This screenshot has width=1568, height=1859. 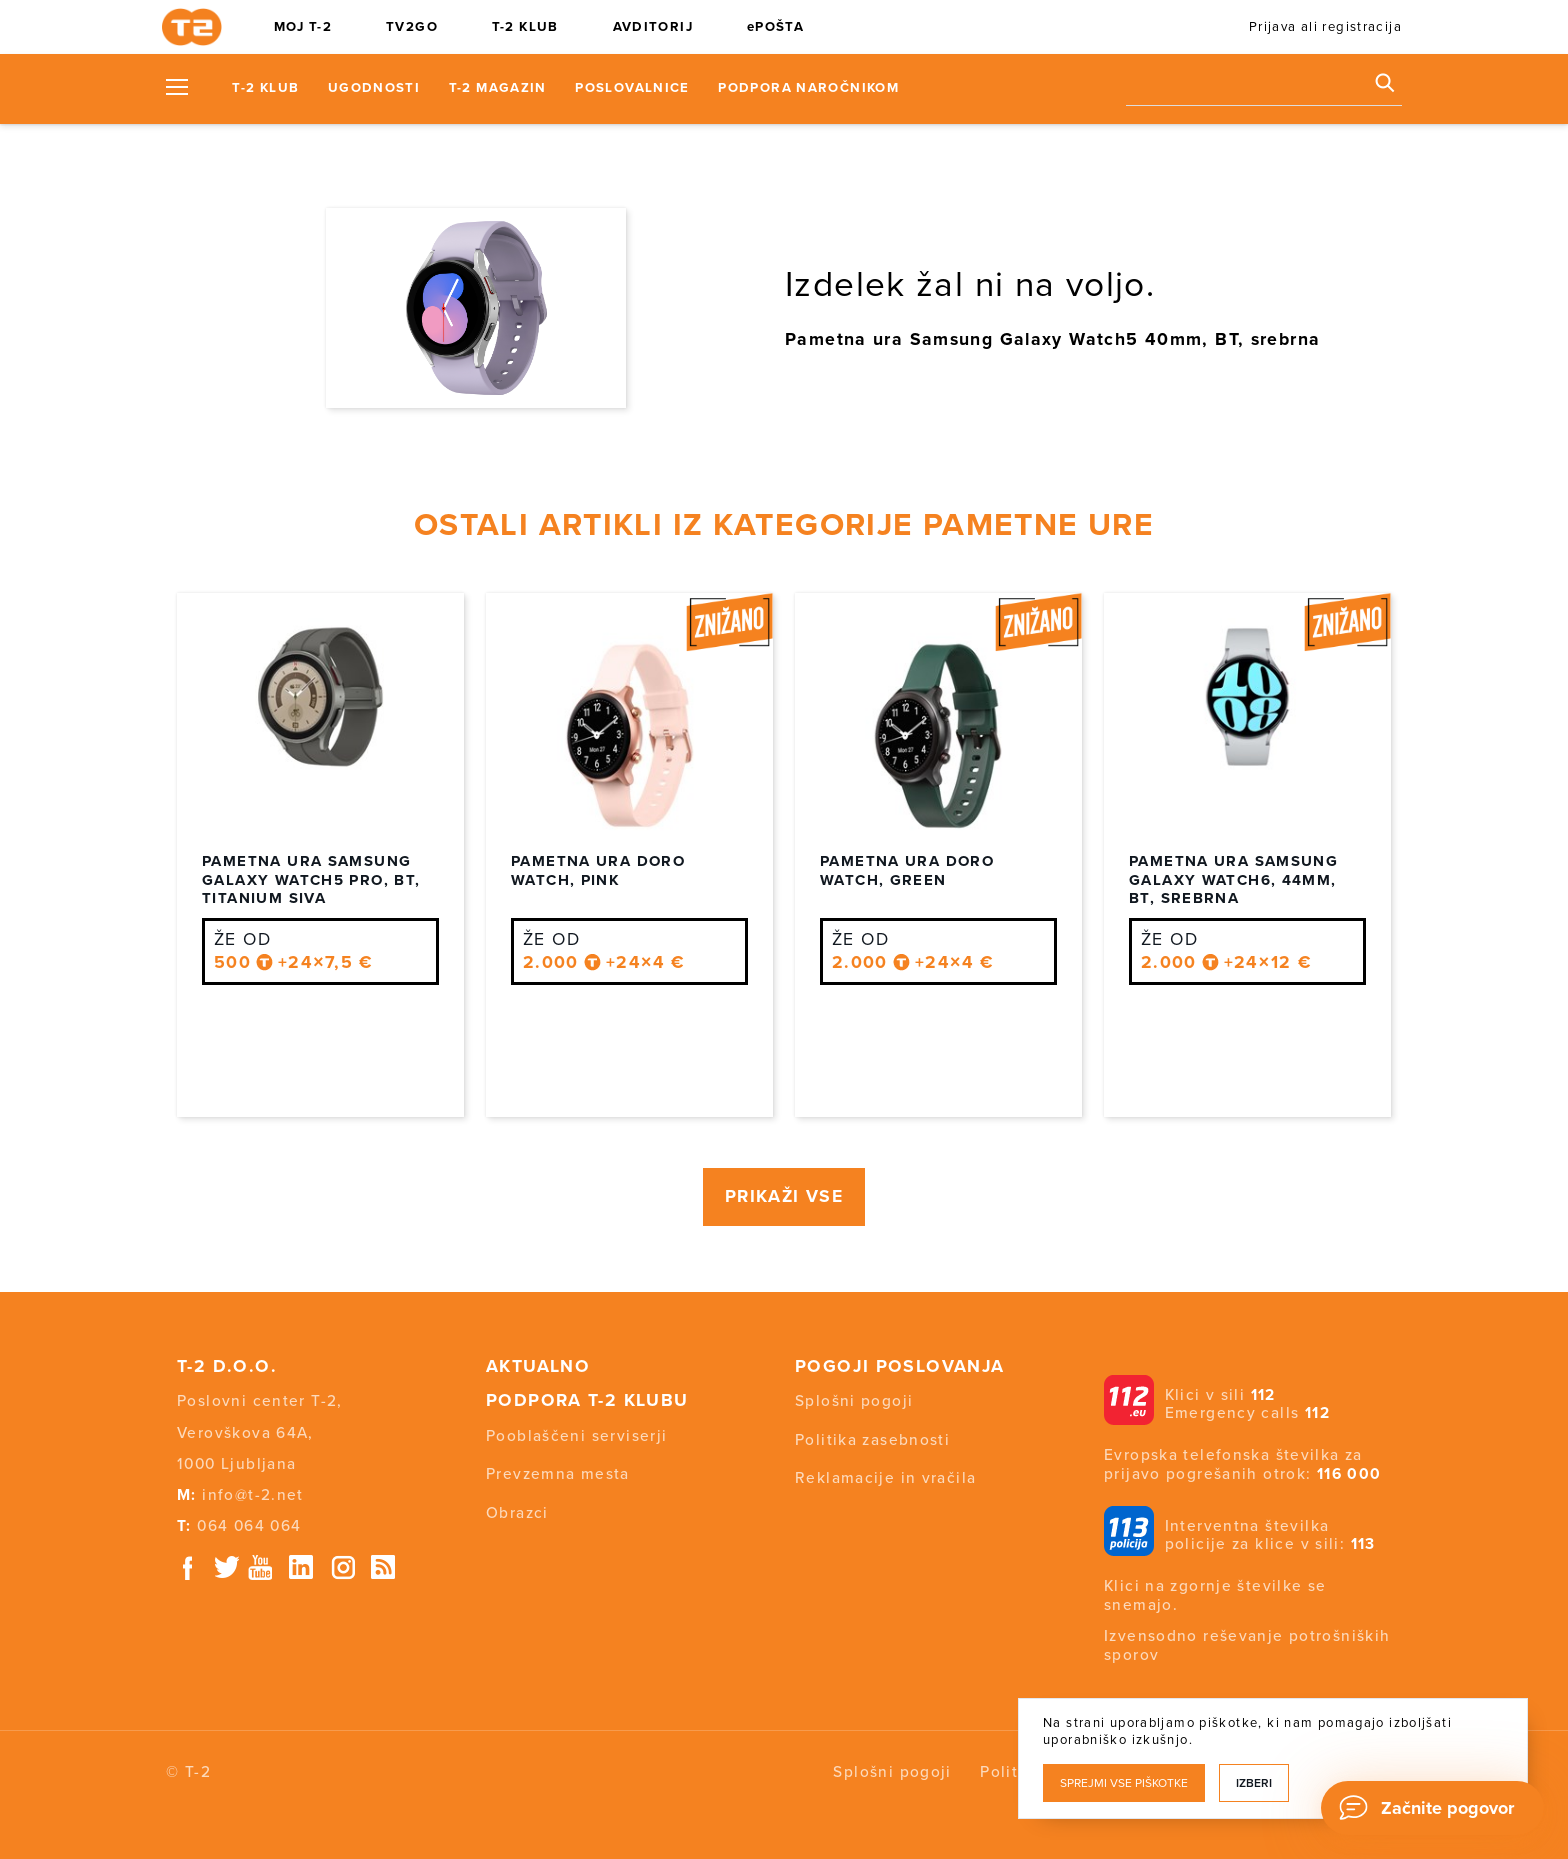 What do you see at coordinates (498, 88) in the screenshot?
I see `T-2 Magazin` at bounding box center [498, 88].